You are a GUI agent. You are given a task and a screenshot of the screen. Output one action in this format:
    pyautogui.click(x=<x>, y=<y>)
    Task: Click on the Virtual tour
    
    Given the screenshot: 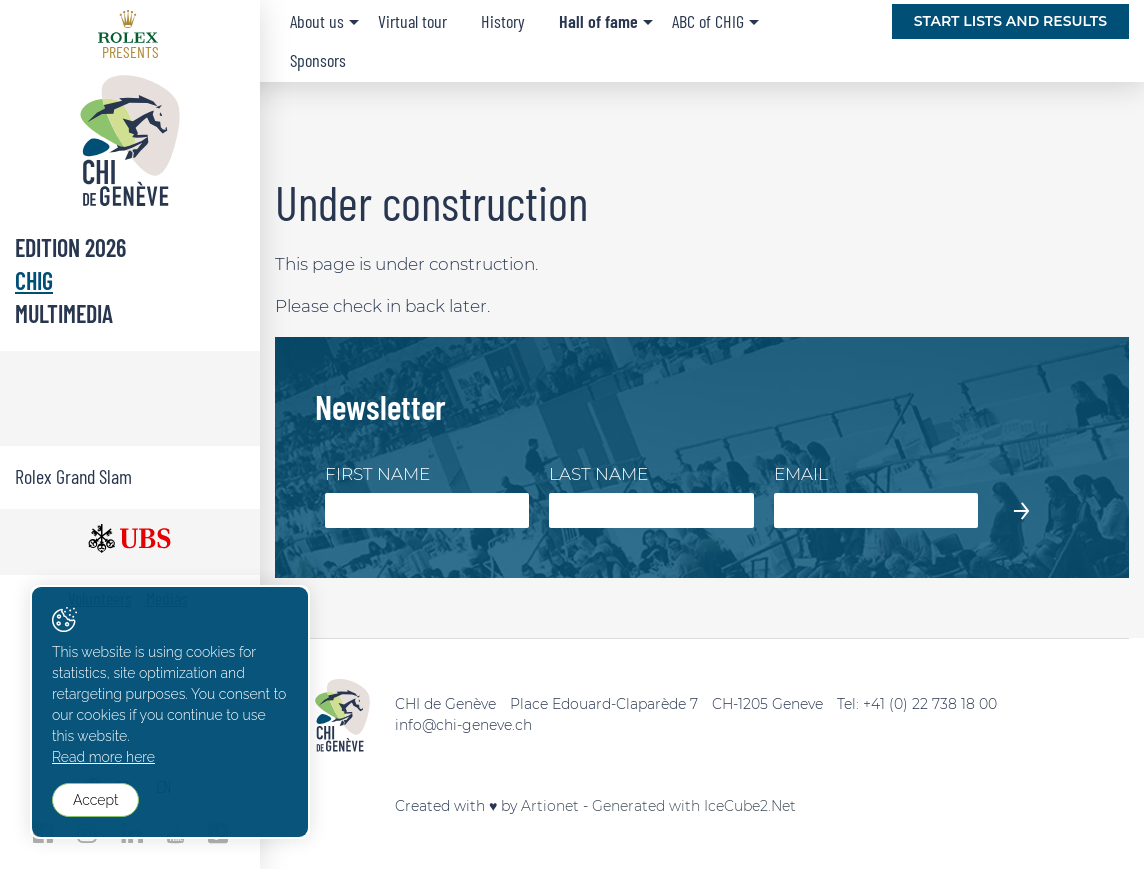 What is the action you would take?
    pyautogui.click(x=412, y=21)
    